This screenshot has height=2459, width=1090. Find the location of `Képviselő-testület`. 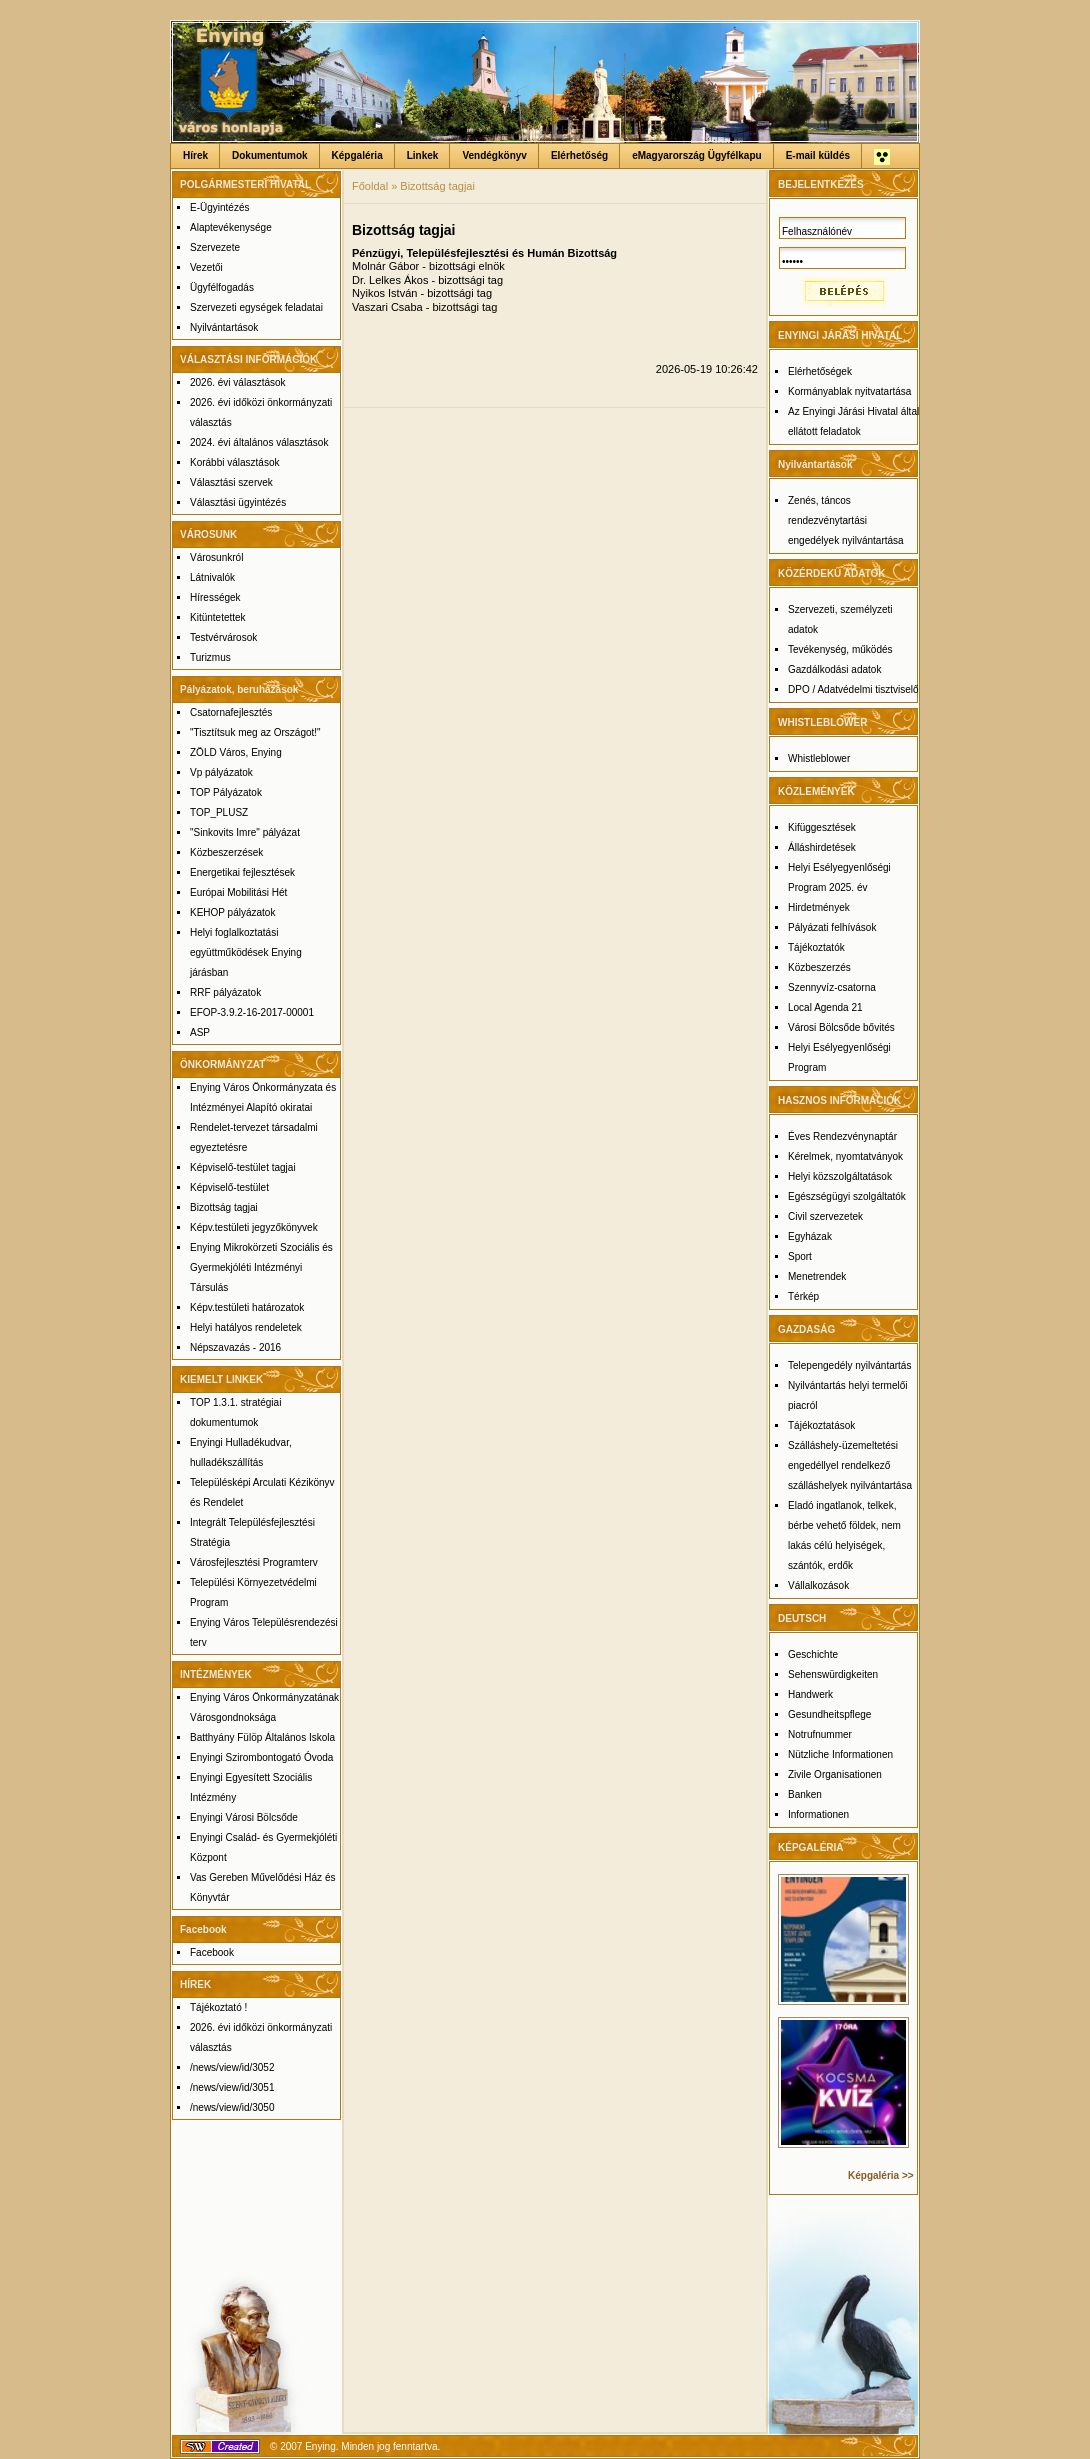

Képviselő-testület is located at coordinates (229, 1187).